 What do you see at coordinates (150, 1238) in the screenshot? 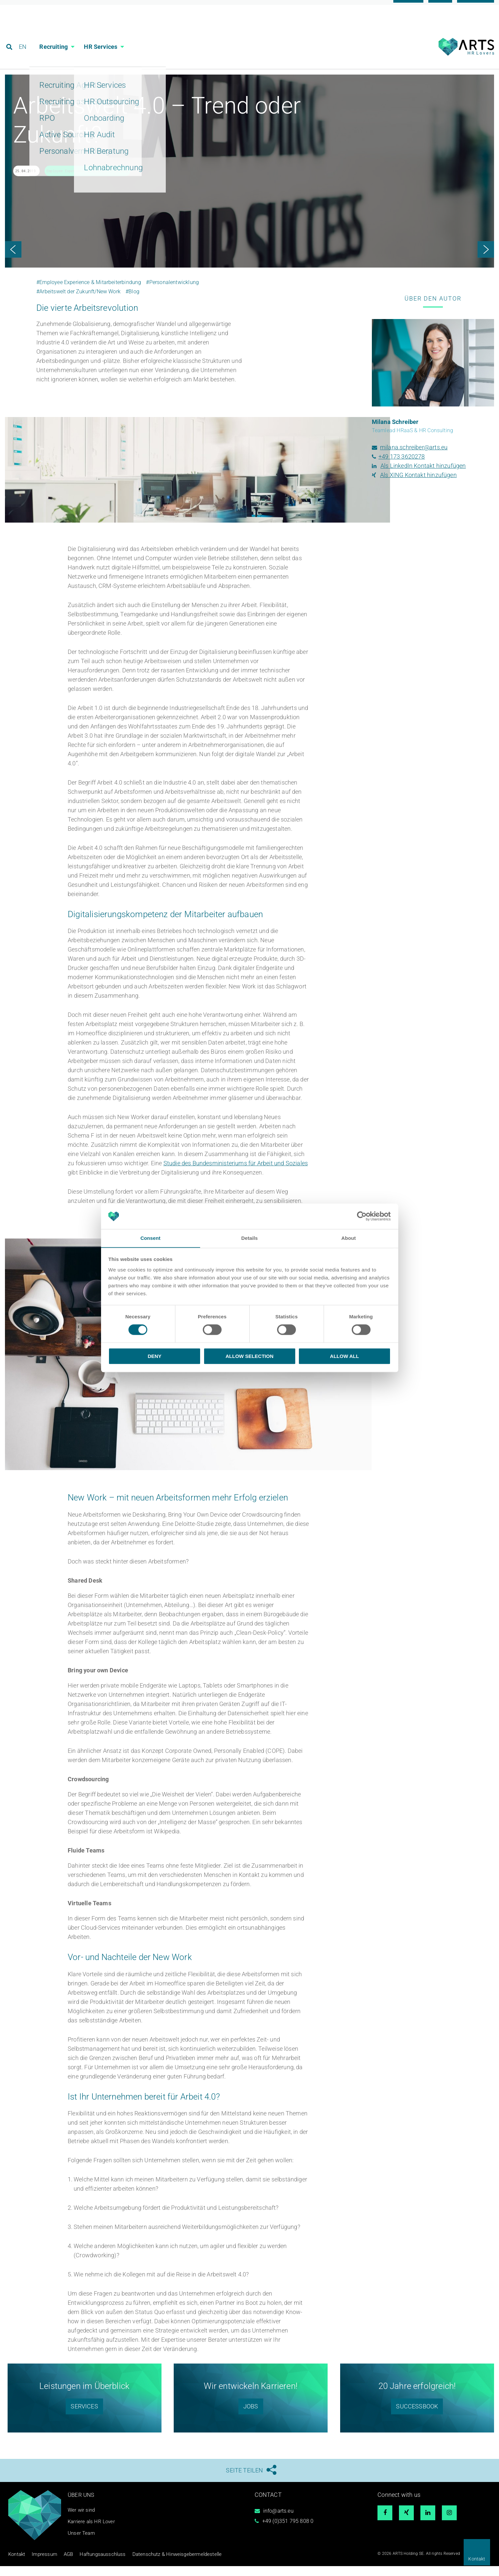
I see `Consent [tab]` at bounding box center [150, 1238].